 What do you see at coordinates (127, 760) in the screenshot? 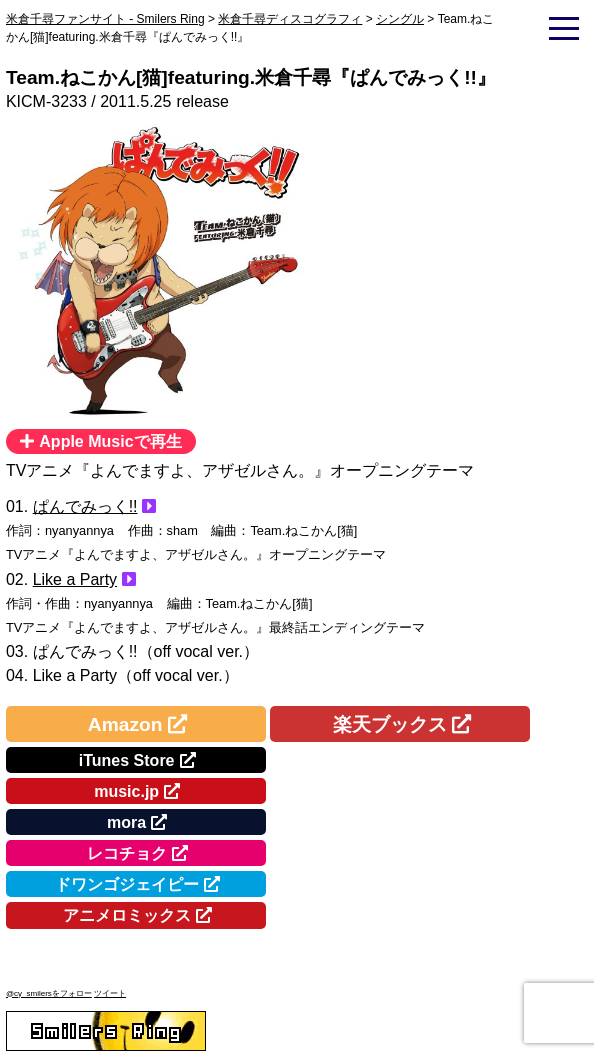
I see `iTunes Store` at bounding box center [127, 760].